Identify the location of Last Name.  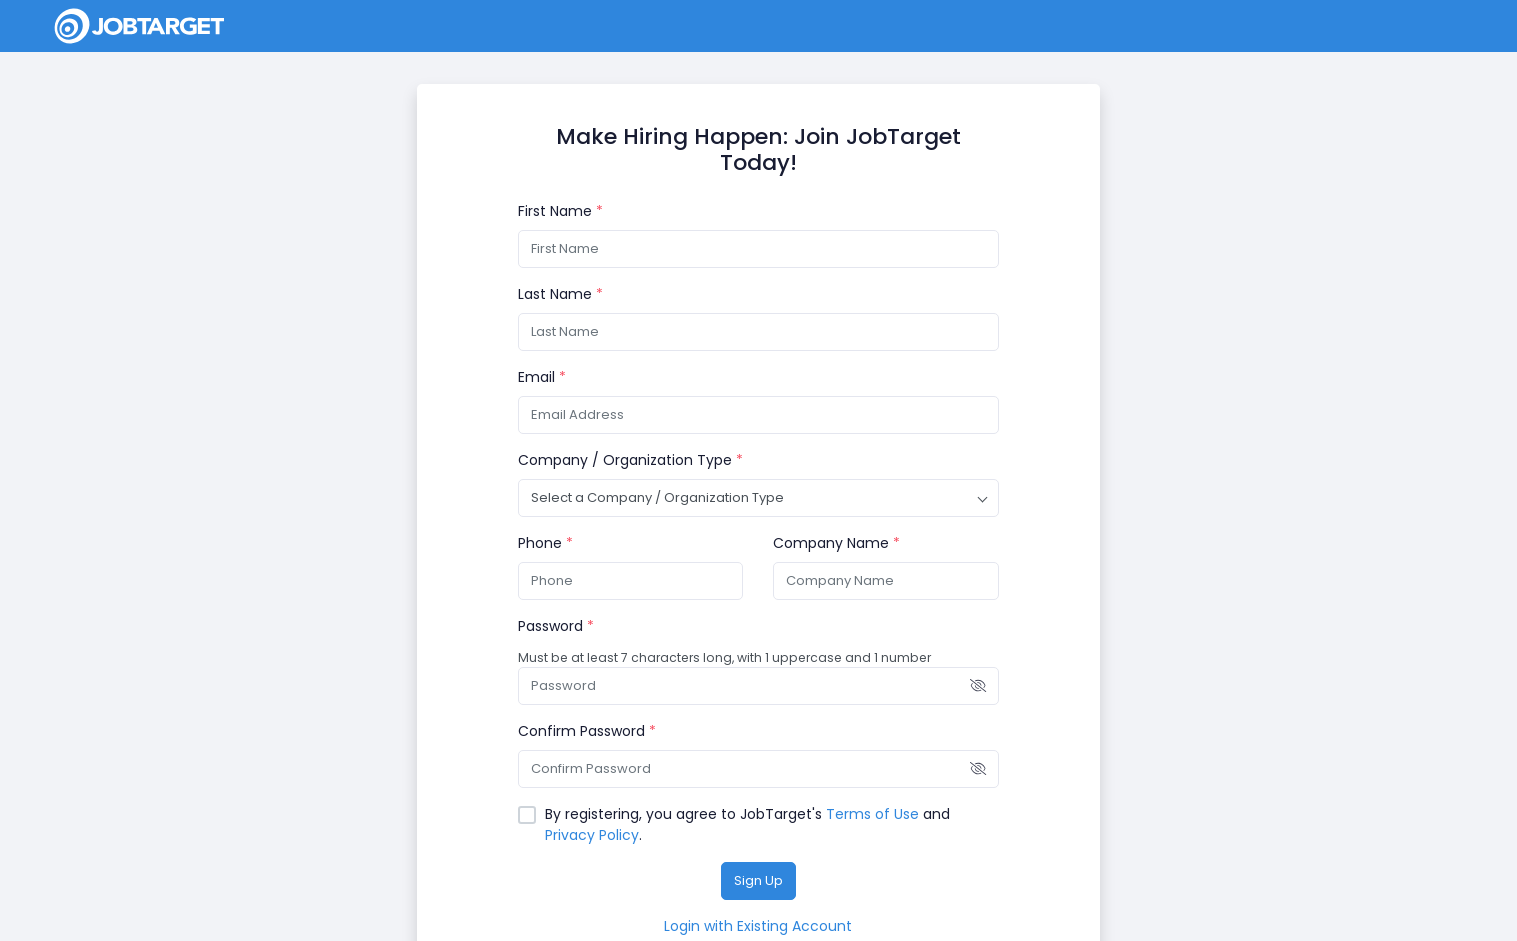
(560, 294).